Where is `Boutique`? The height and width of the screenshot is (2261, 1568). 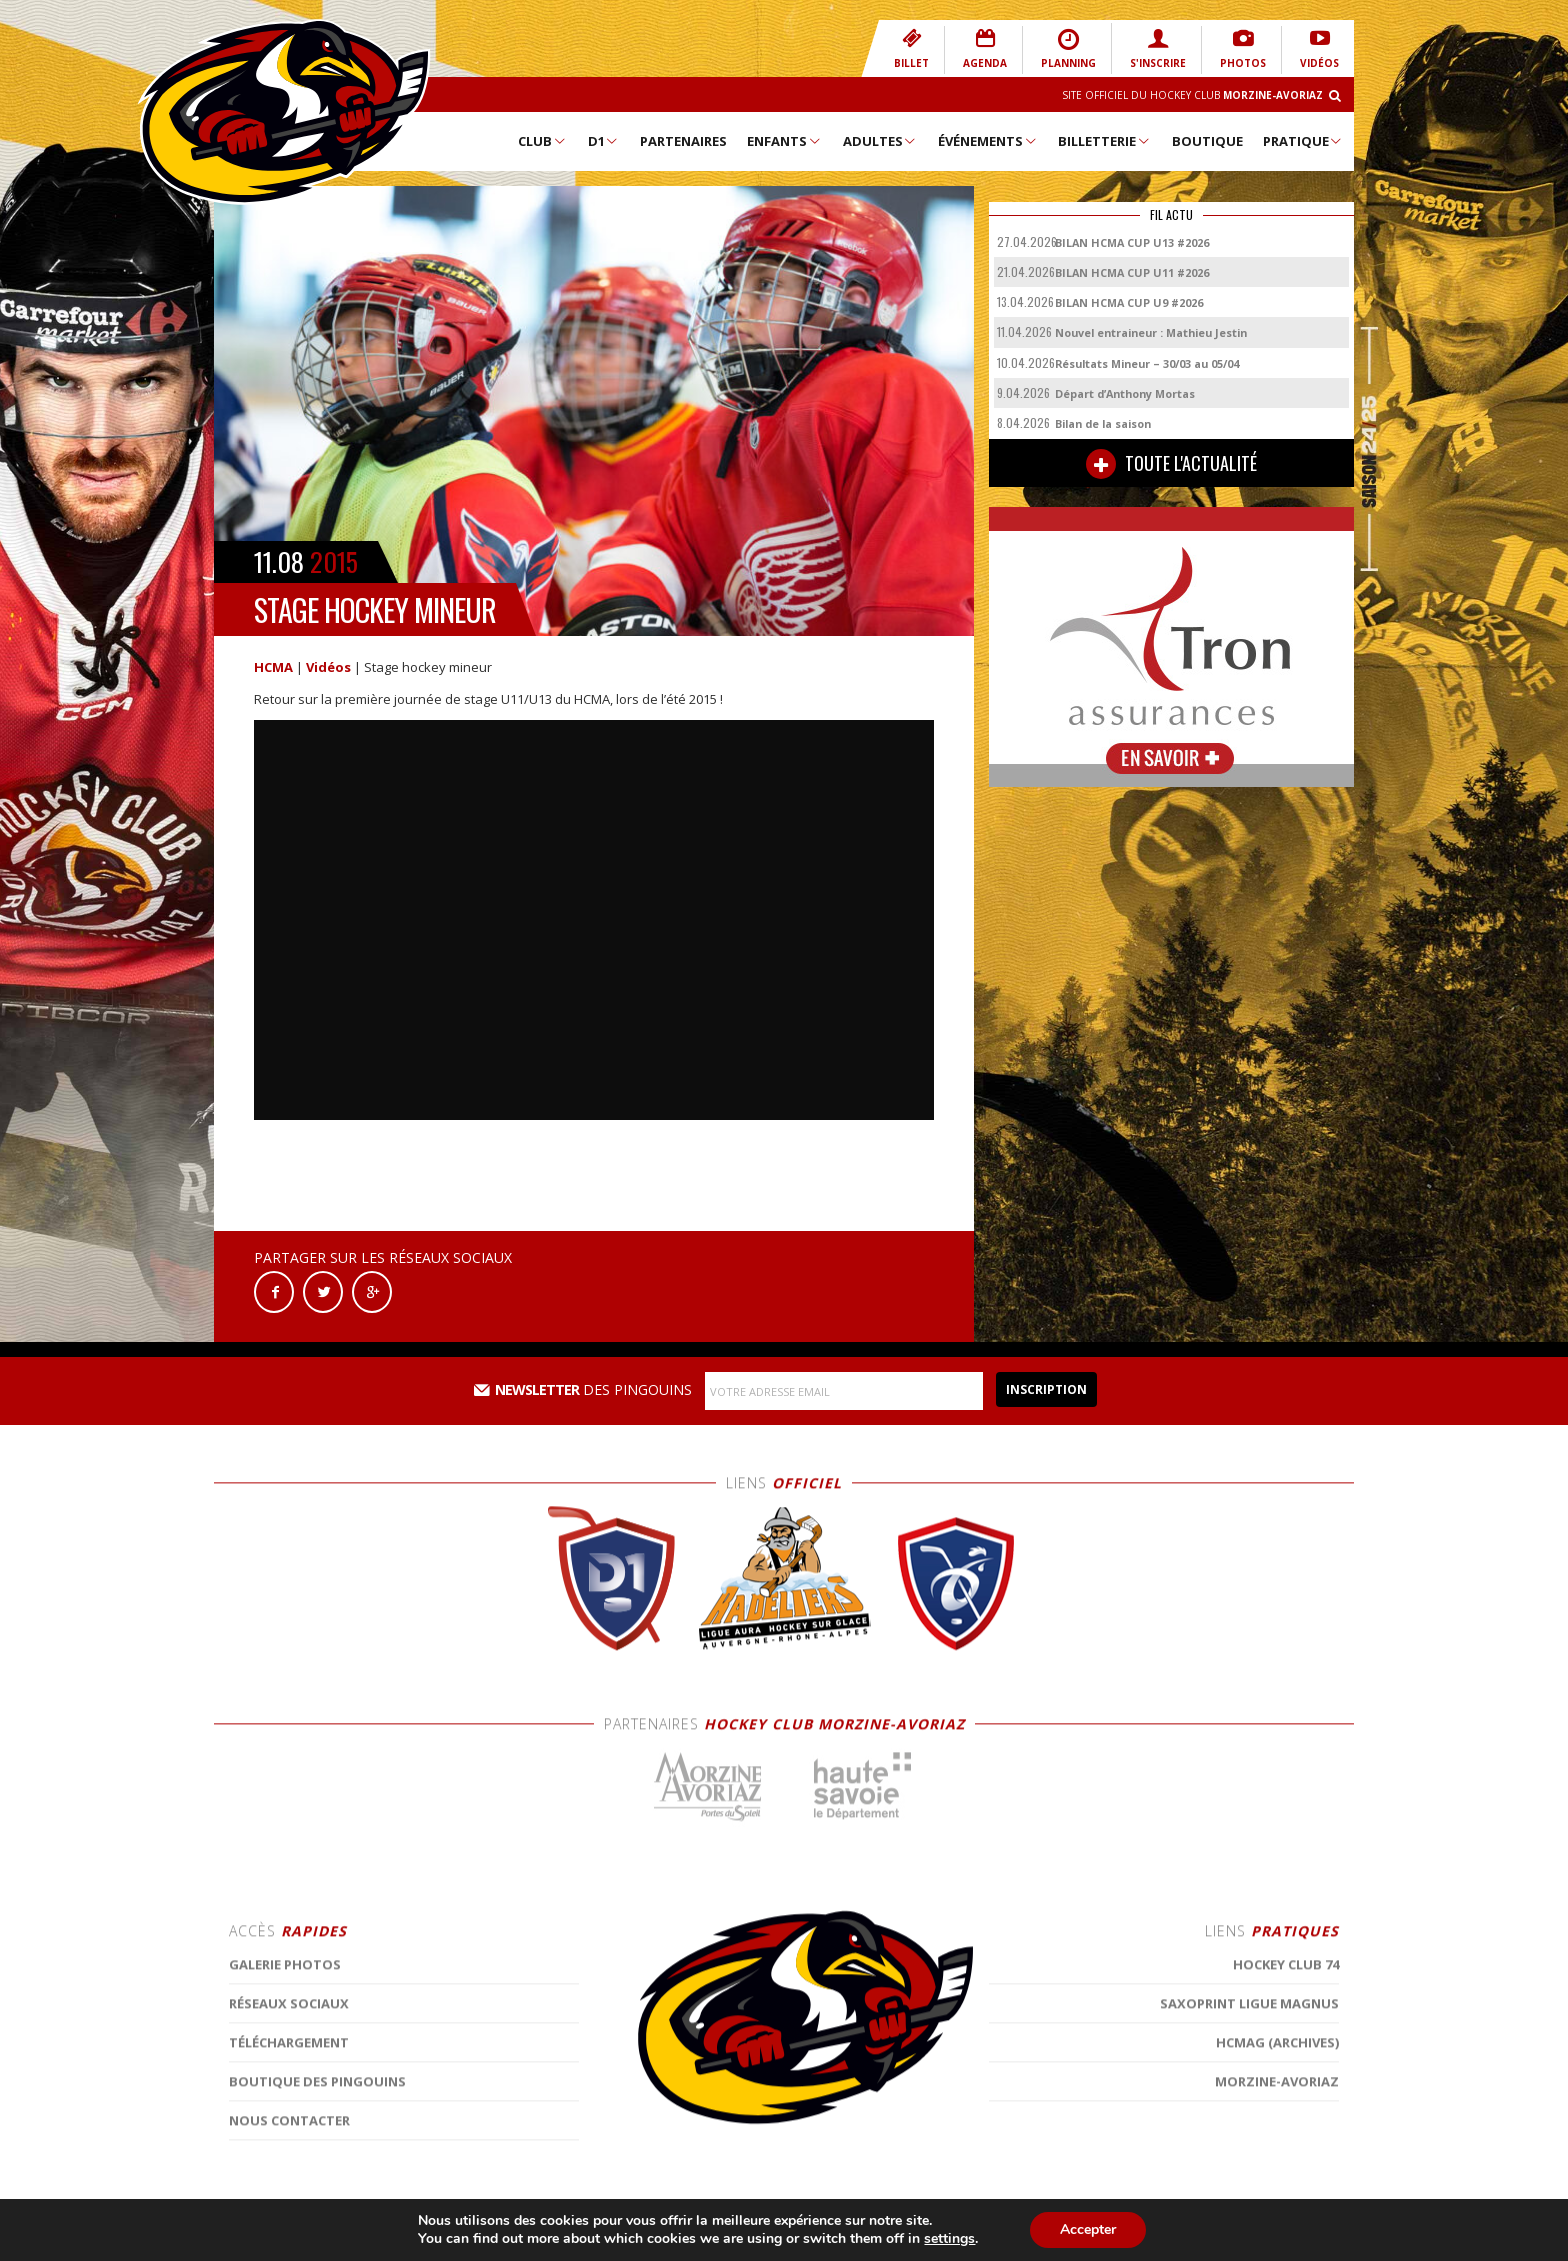 Boutique is located at coordinates (1207, 141).